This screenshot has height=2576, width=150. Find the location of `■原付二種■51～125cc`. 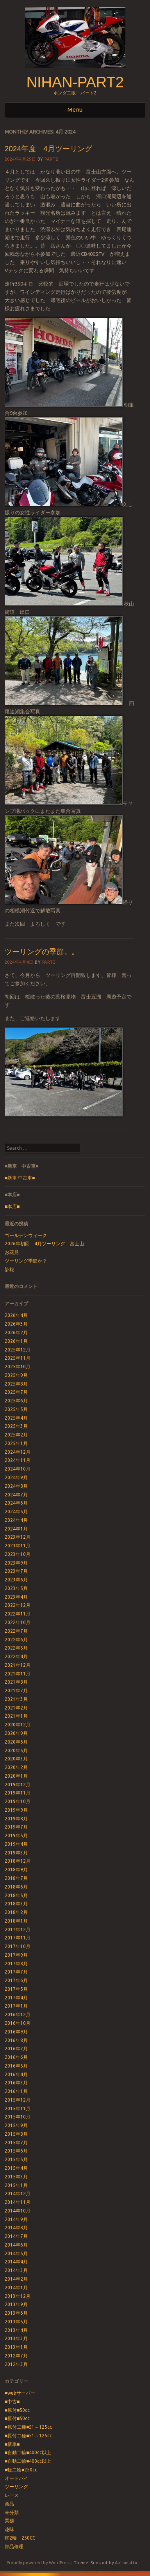

■原付二種■51～125cc is located at coordinates (28, 2426).